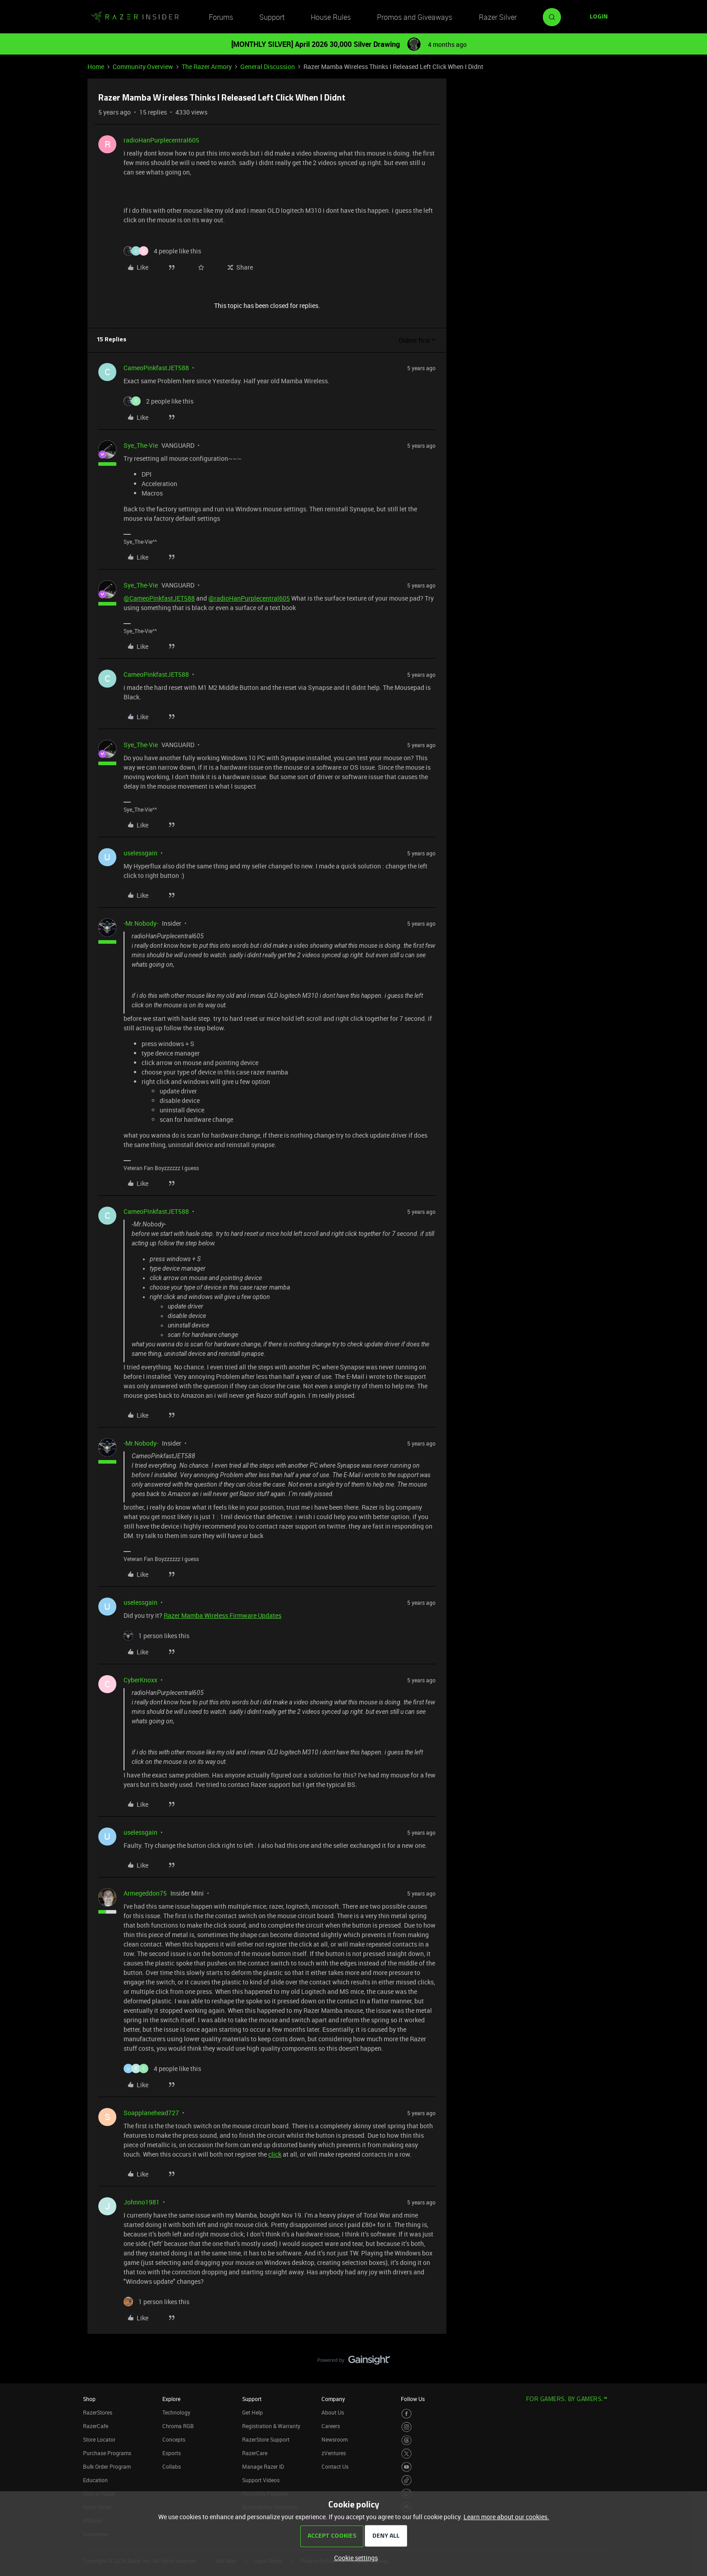 The height and width of the screenshot is (2576, 707). Describe the element at coordinates (107, 2453) in the screenshot. I see `Purchase Programs` at that location.